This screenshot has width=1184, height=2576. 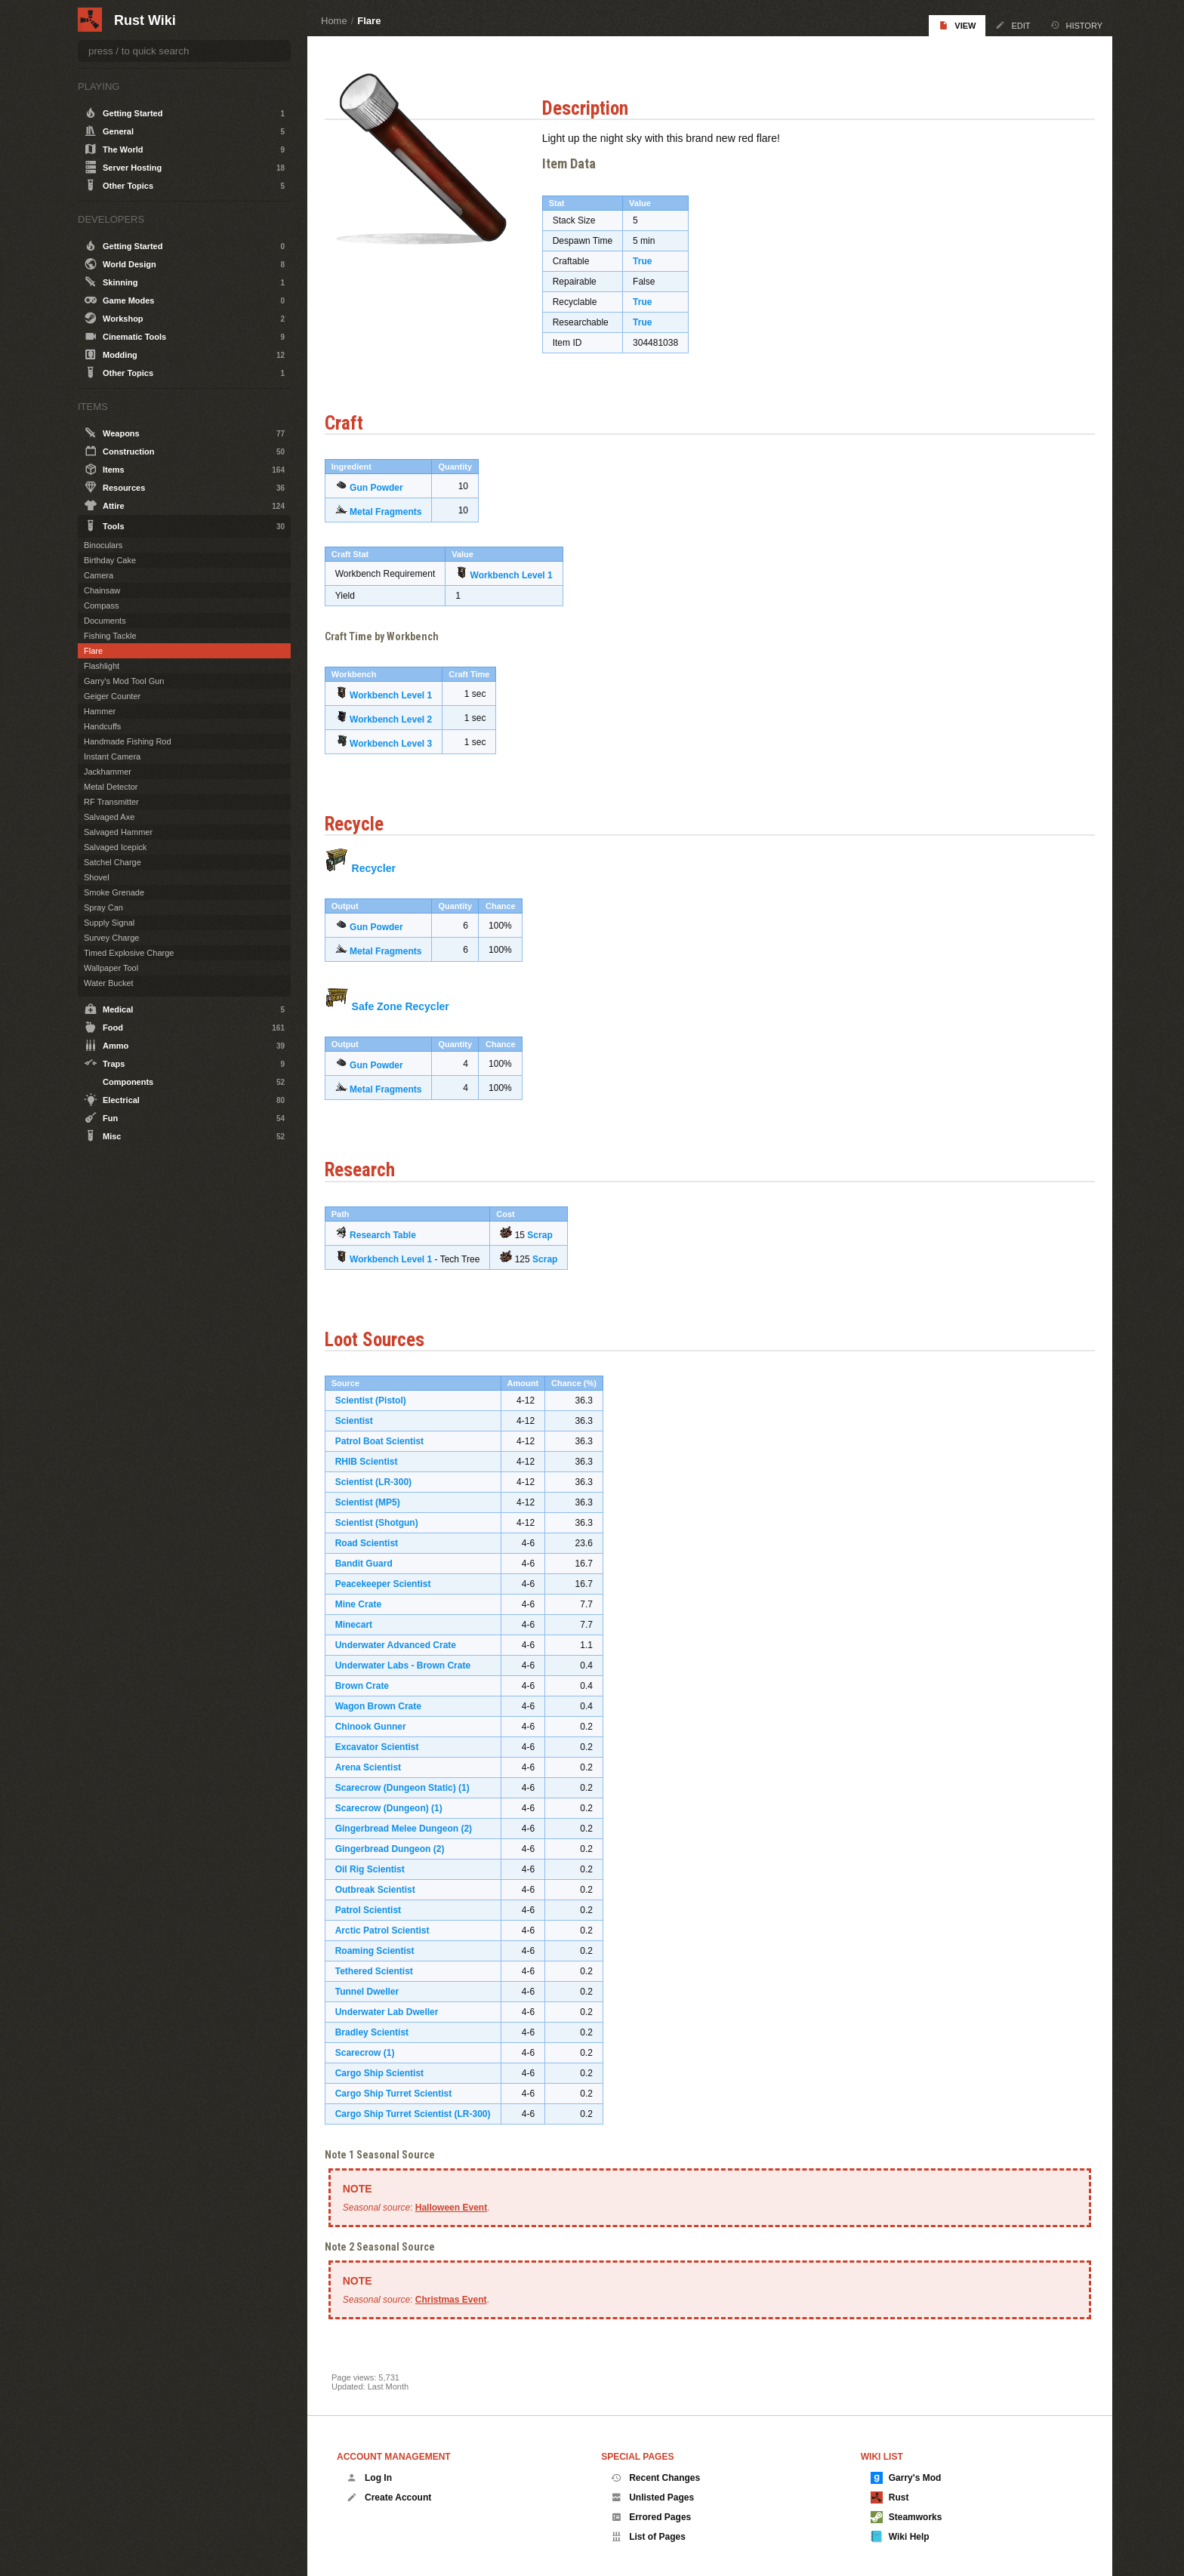 What do you see at coordinates (1076, 25) in the screenshot?
I see `History` at bounding box center [1076, 25].